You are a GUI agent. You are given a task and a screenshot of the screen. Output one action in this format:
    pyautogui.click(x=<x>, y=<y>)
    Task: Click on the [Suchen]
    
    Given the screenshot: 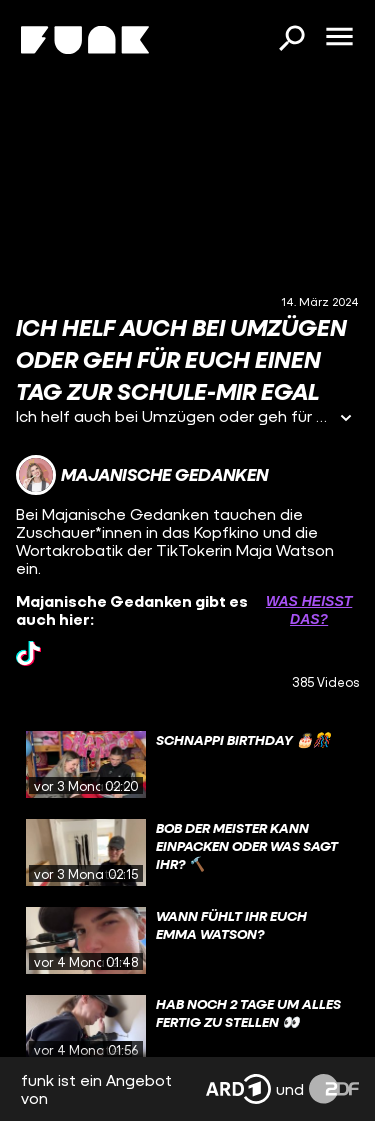 What is the action you would take?
    pyautogui.click(x=291, y=40)
    